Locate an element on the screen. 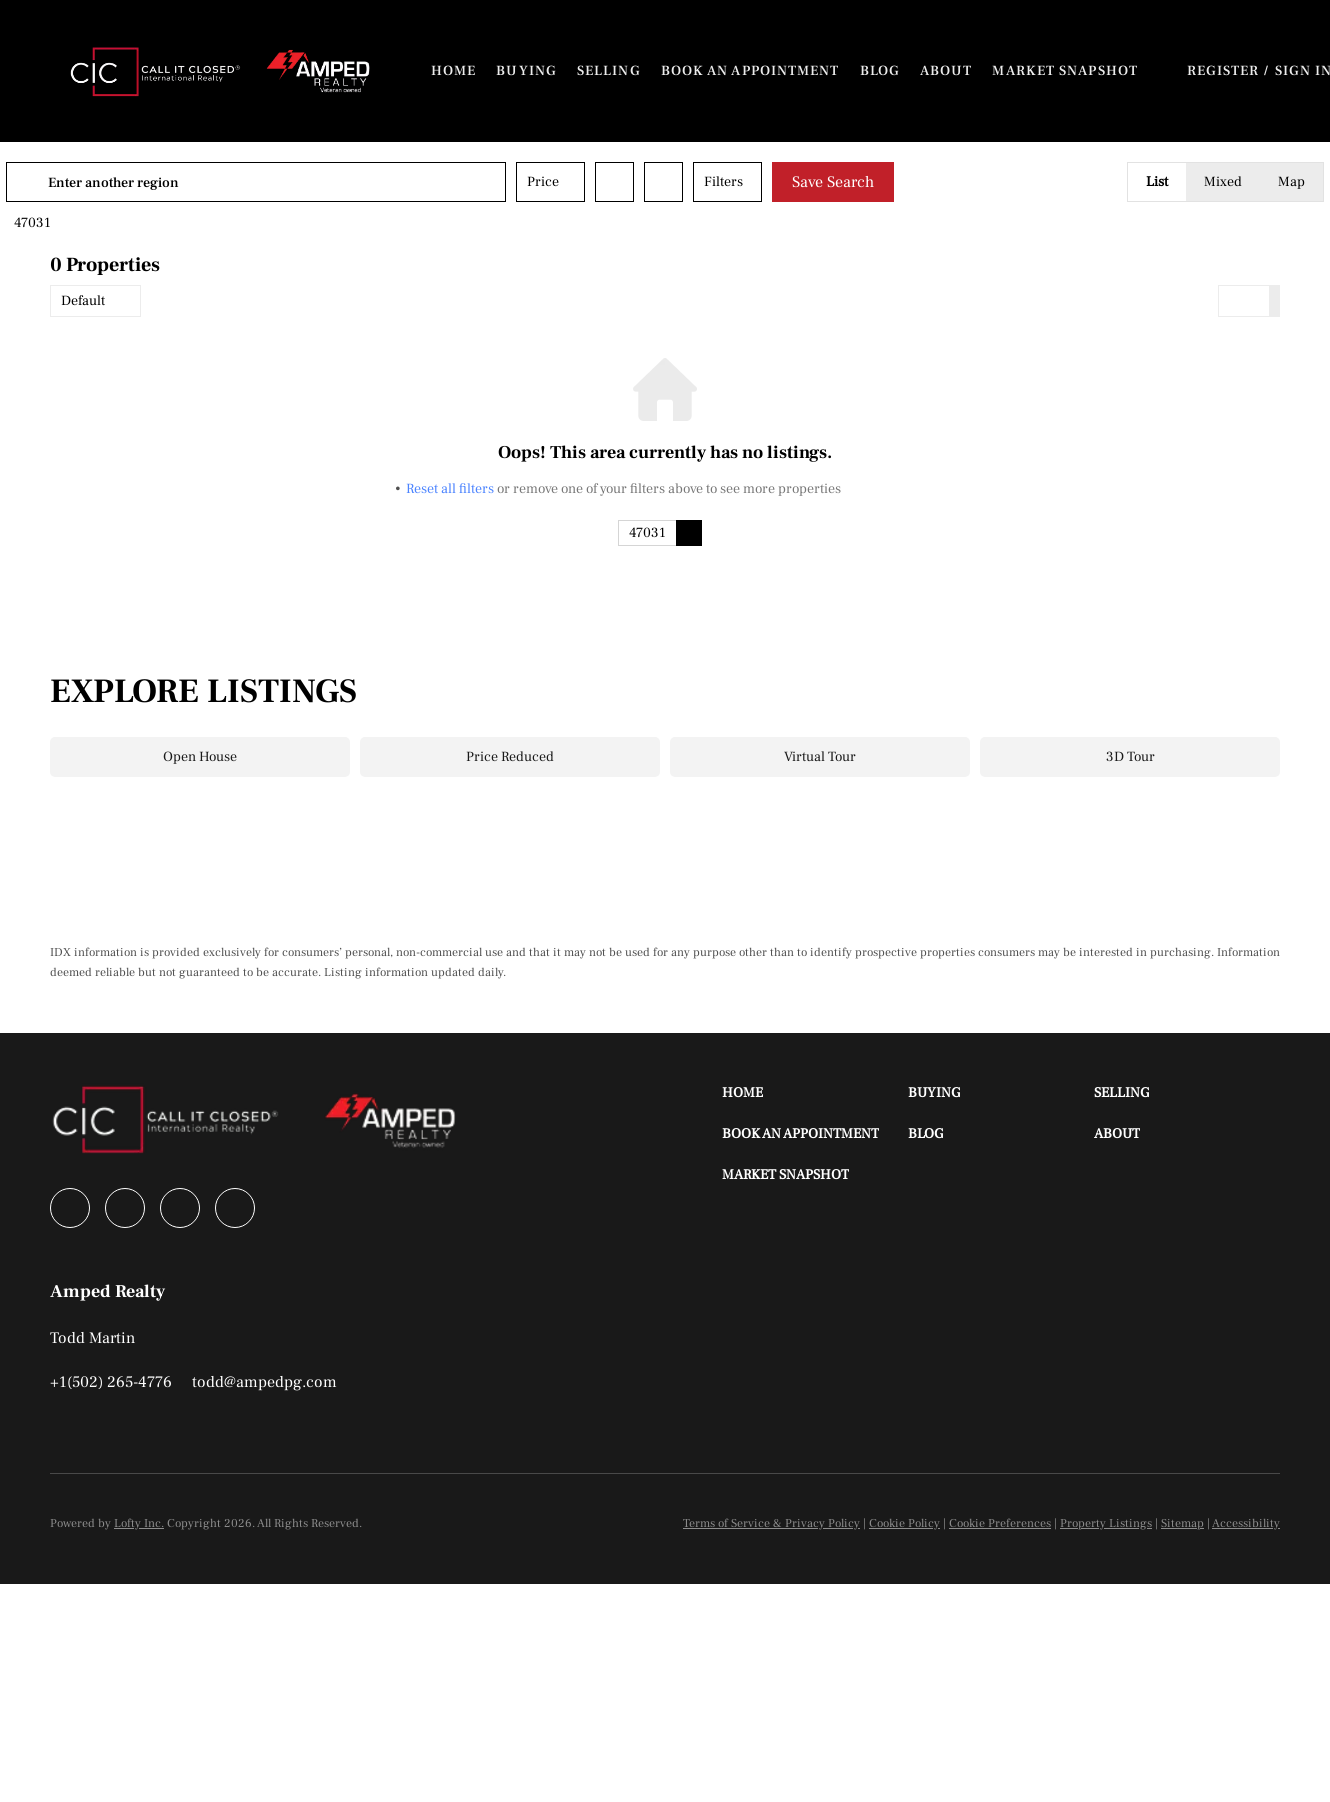  Lofty Inc. is located at coordinates (139, 1523).